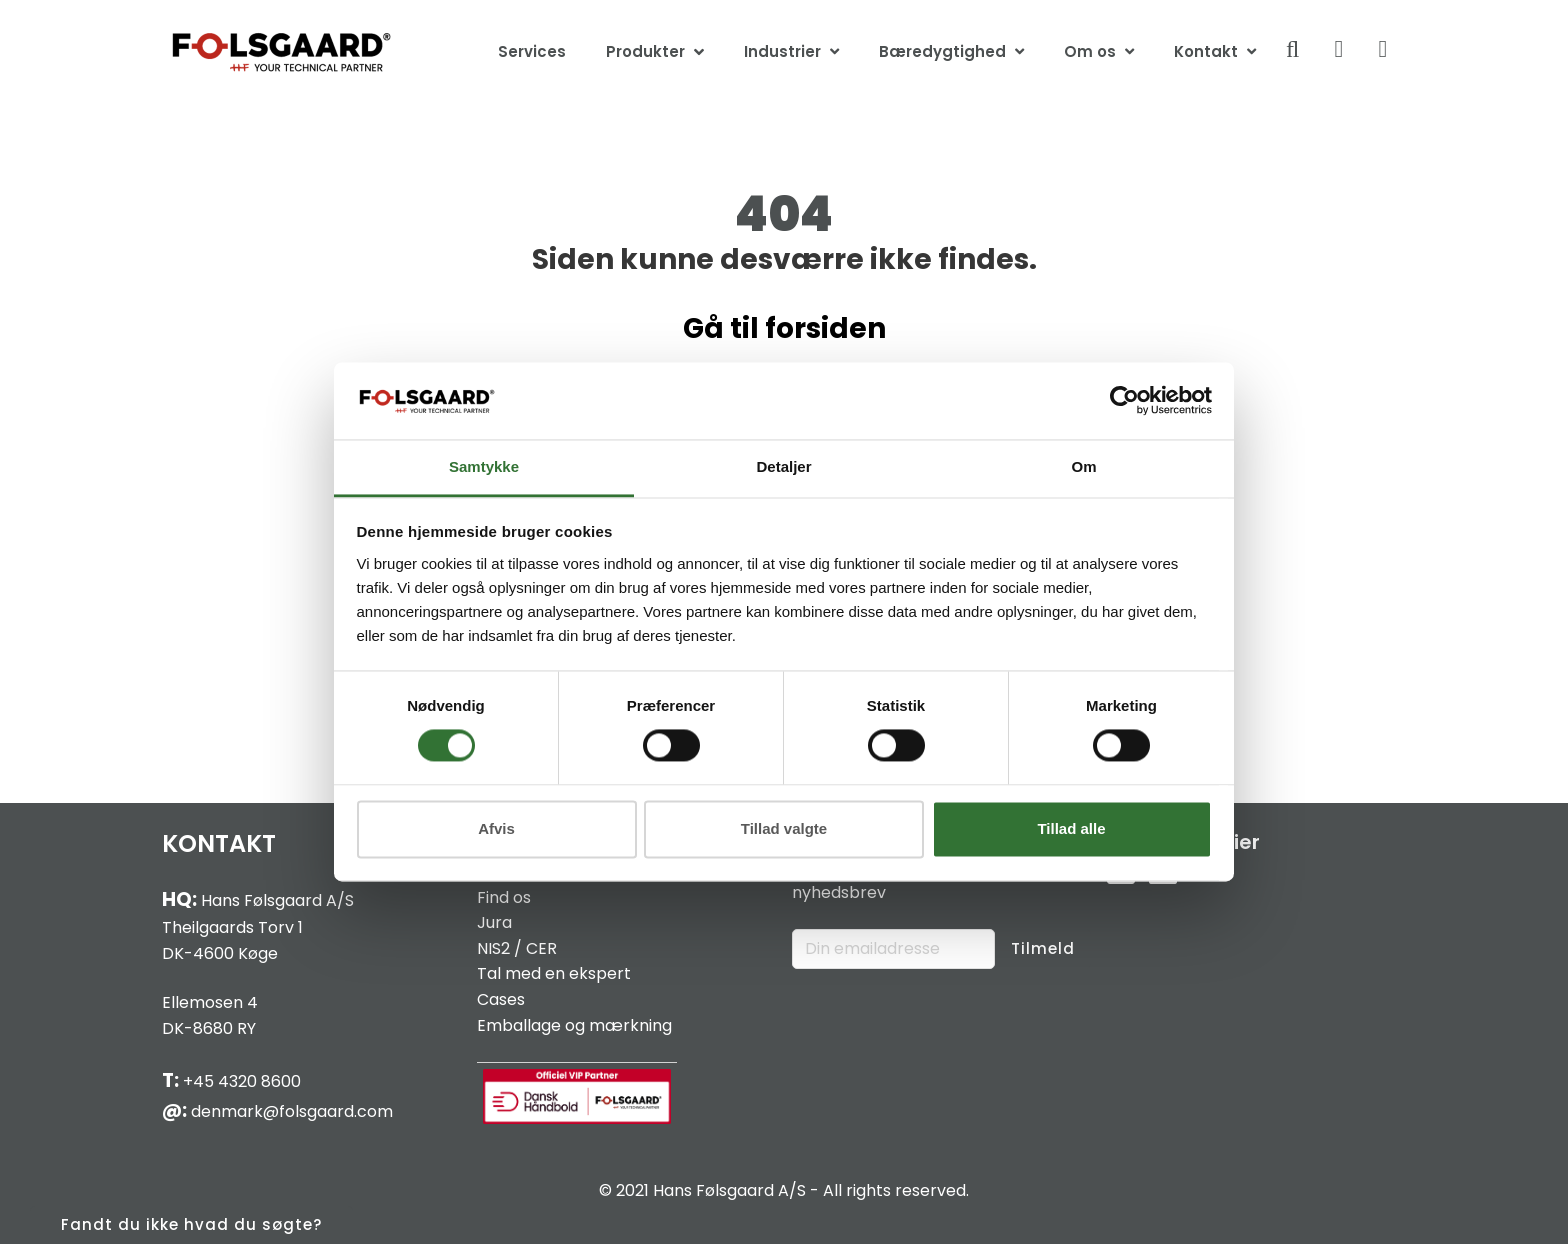 This screenshot has height=1244, width=1568. I want to click on Om [tab], so click(1083, 466).